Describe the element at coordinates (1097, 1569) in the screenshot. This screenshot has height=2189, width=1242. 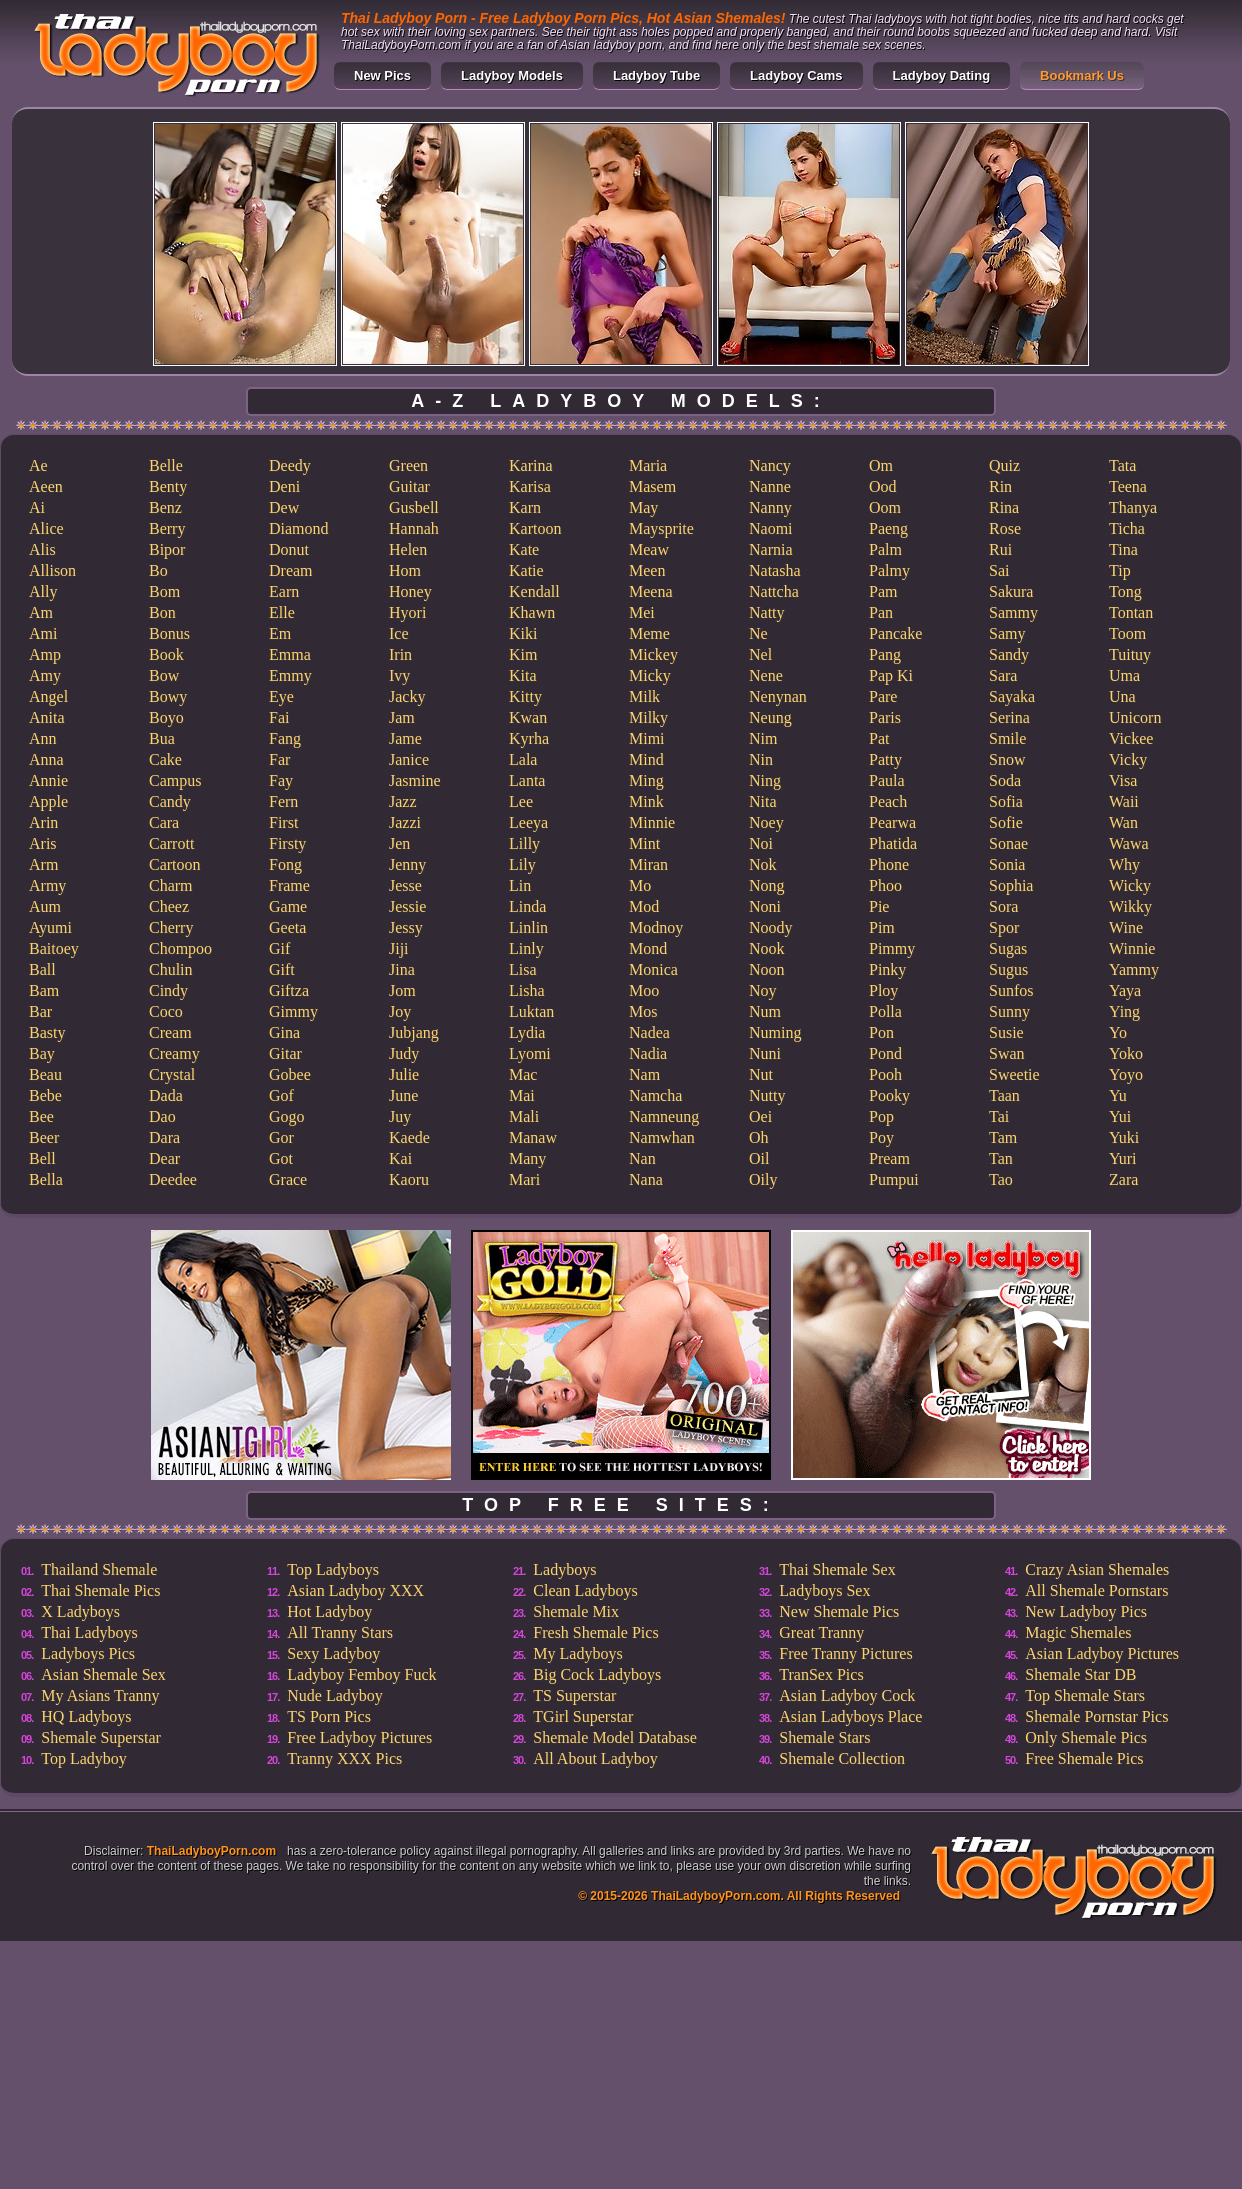
I see `Crazy Asian Shemales` at that location.